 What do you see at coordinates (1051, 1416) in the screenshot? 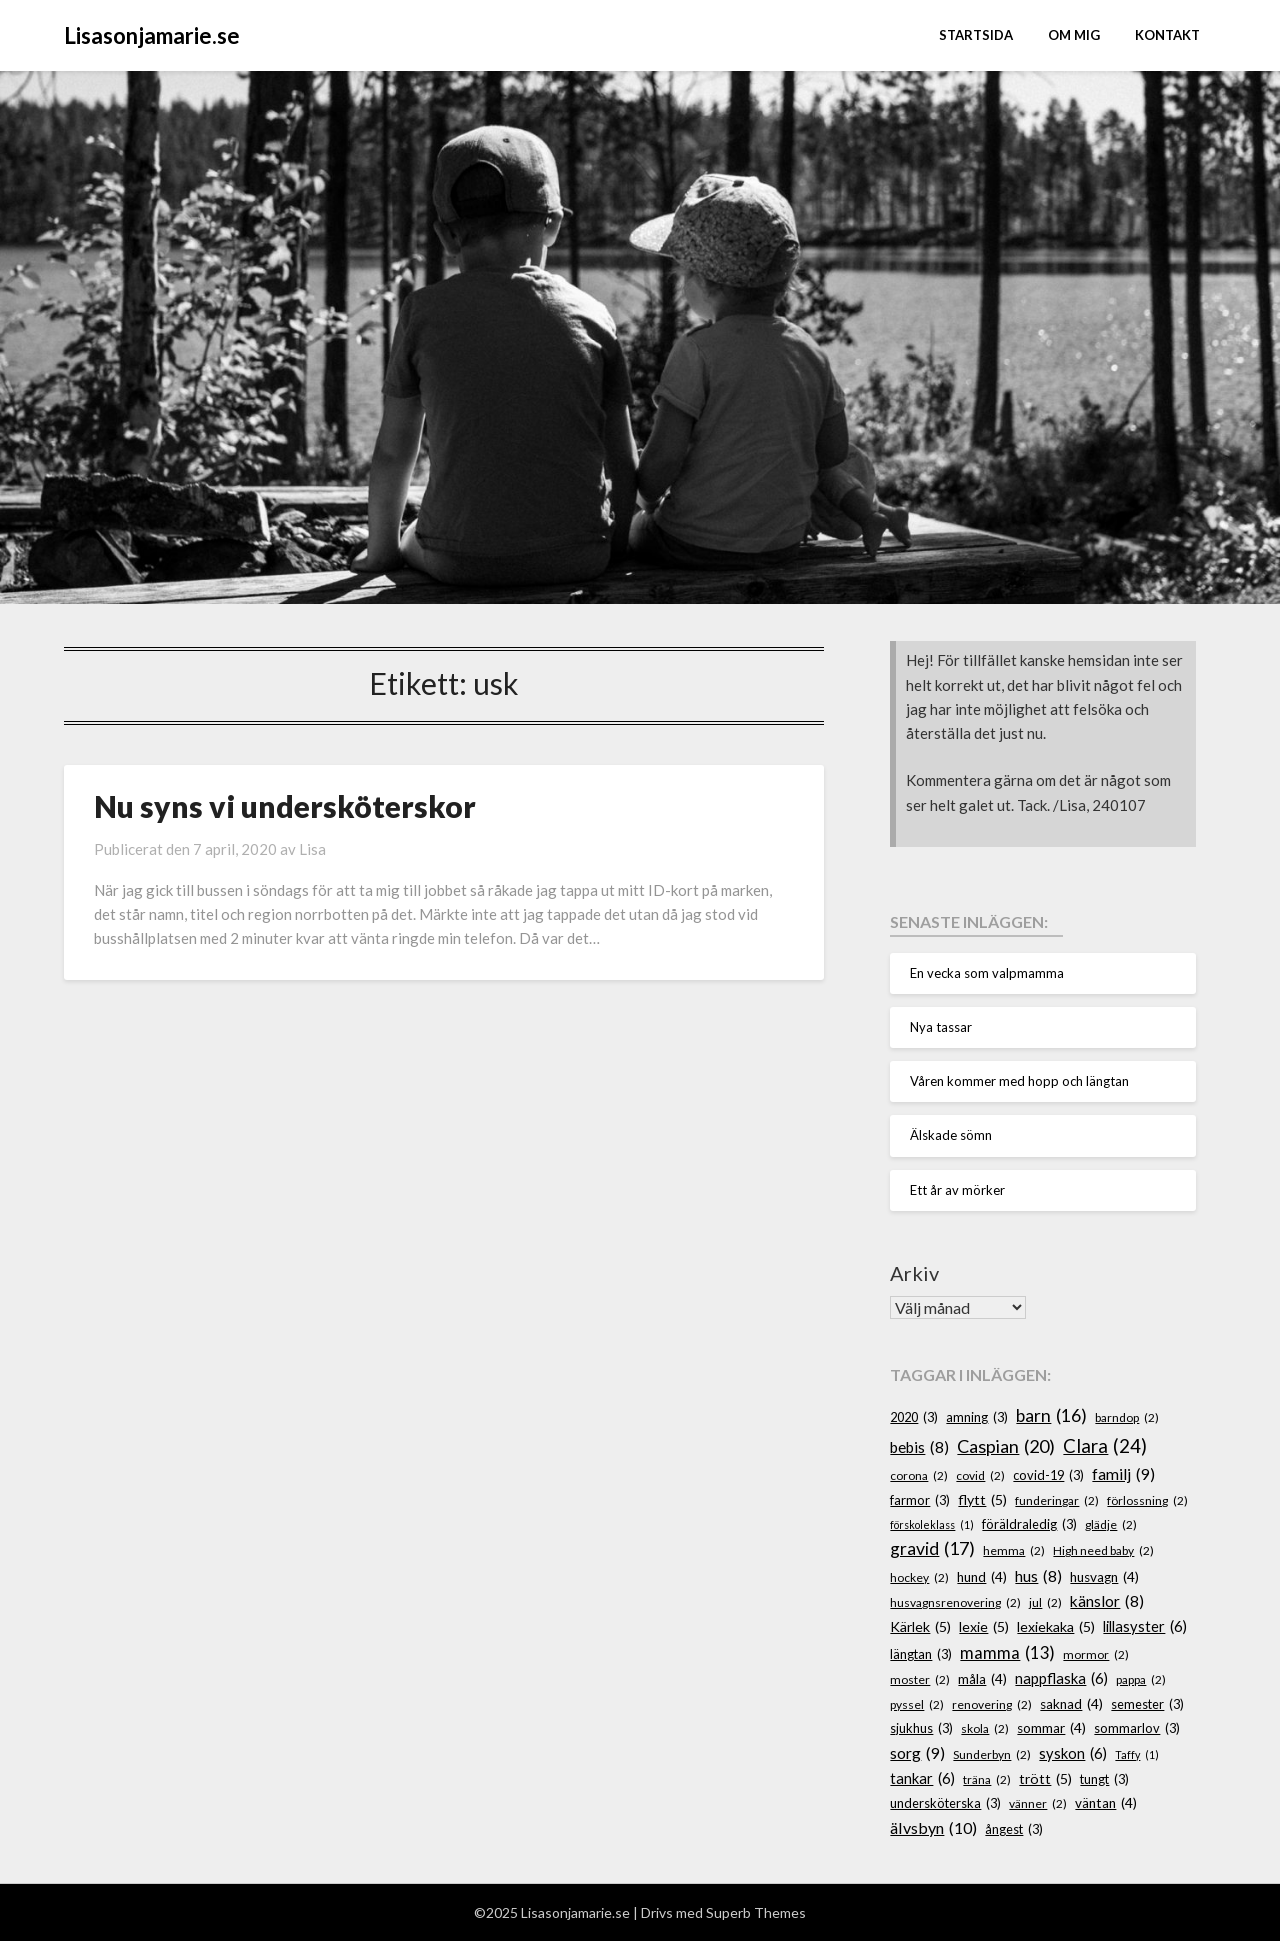
I see `barn [barn (16 objekt)]` at bounding box center [1051, 1416].